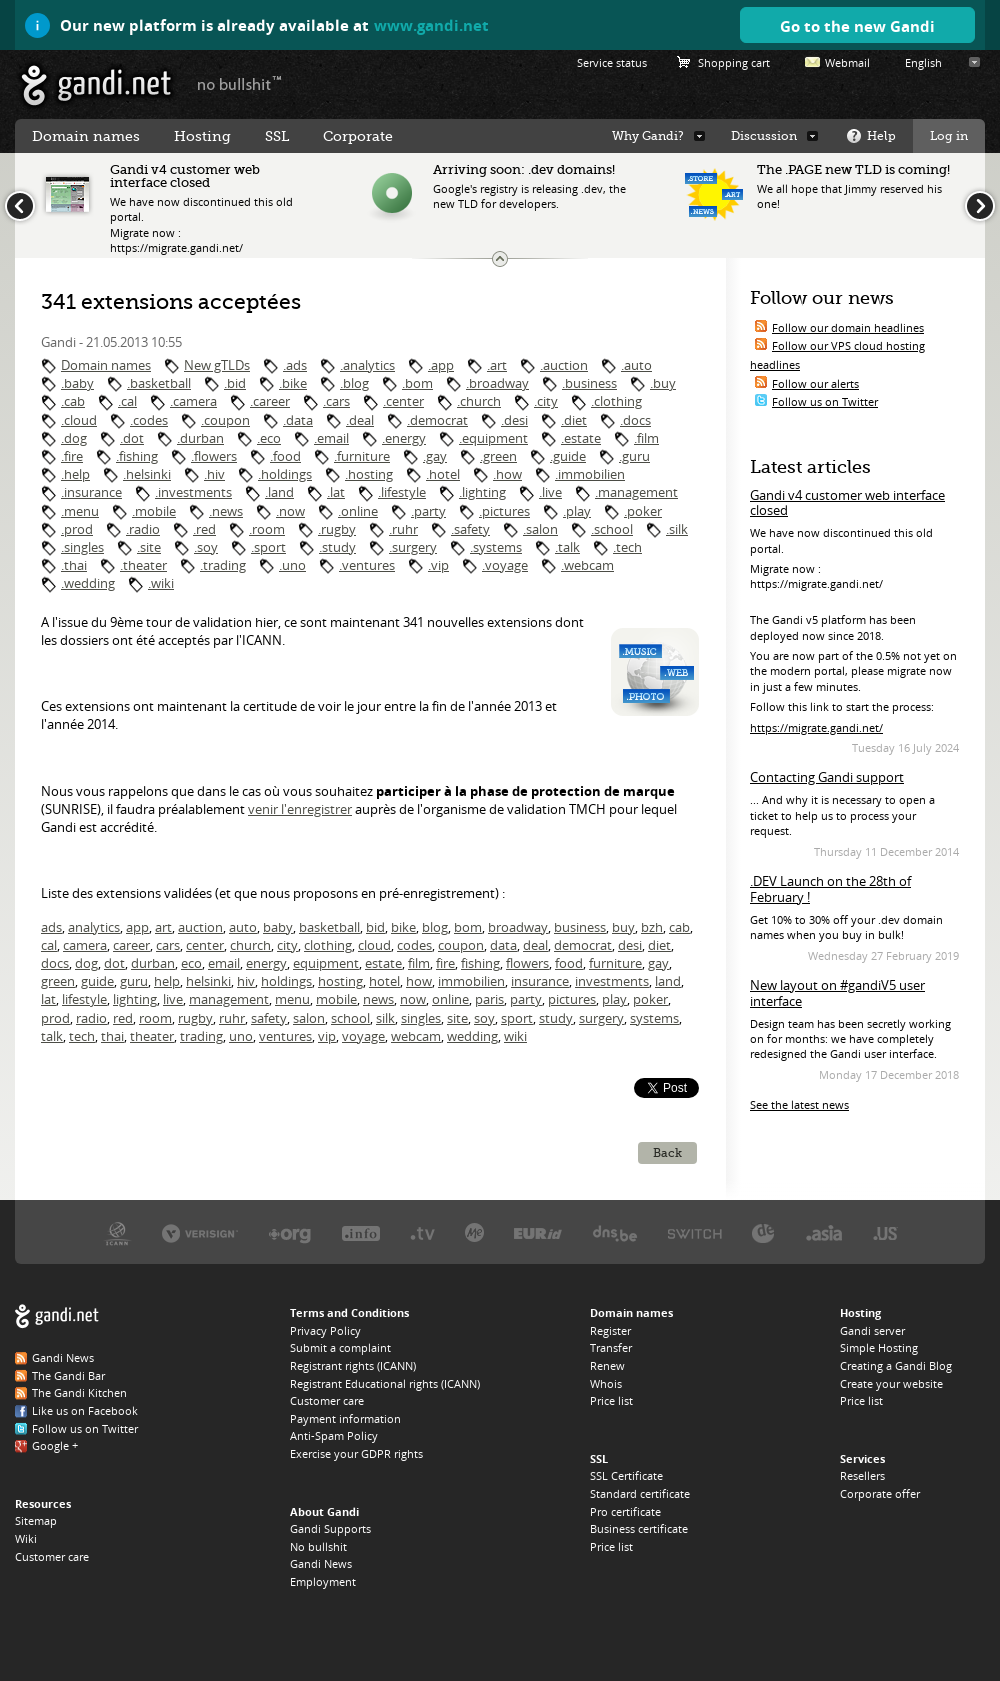 This screenshot has height=1681, width=1000. What do you see at coordinates (540, 529) in the screenshot?
I see `.salon` at bounding box center [540, 529].